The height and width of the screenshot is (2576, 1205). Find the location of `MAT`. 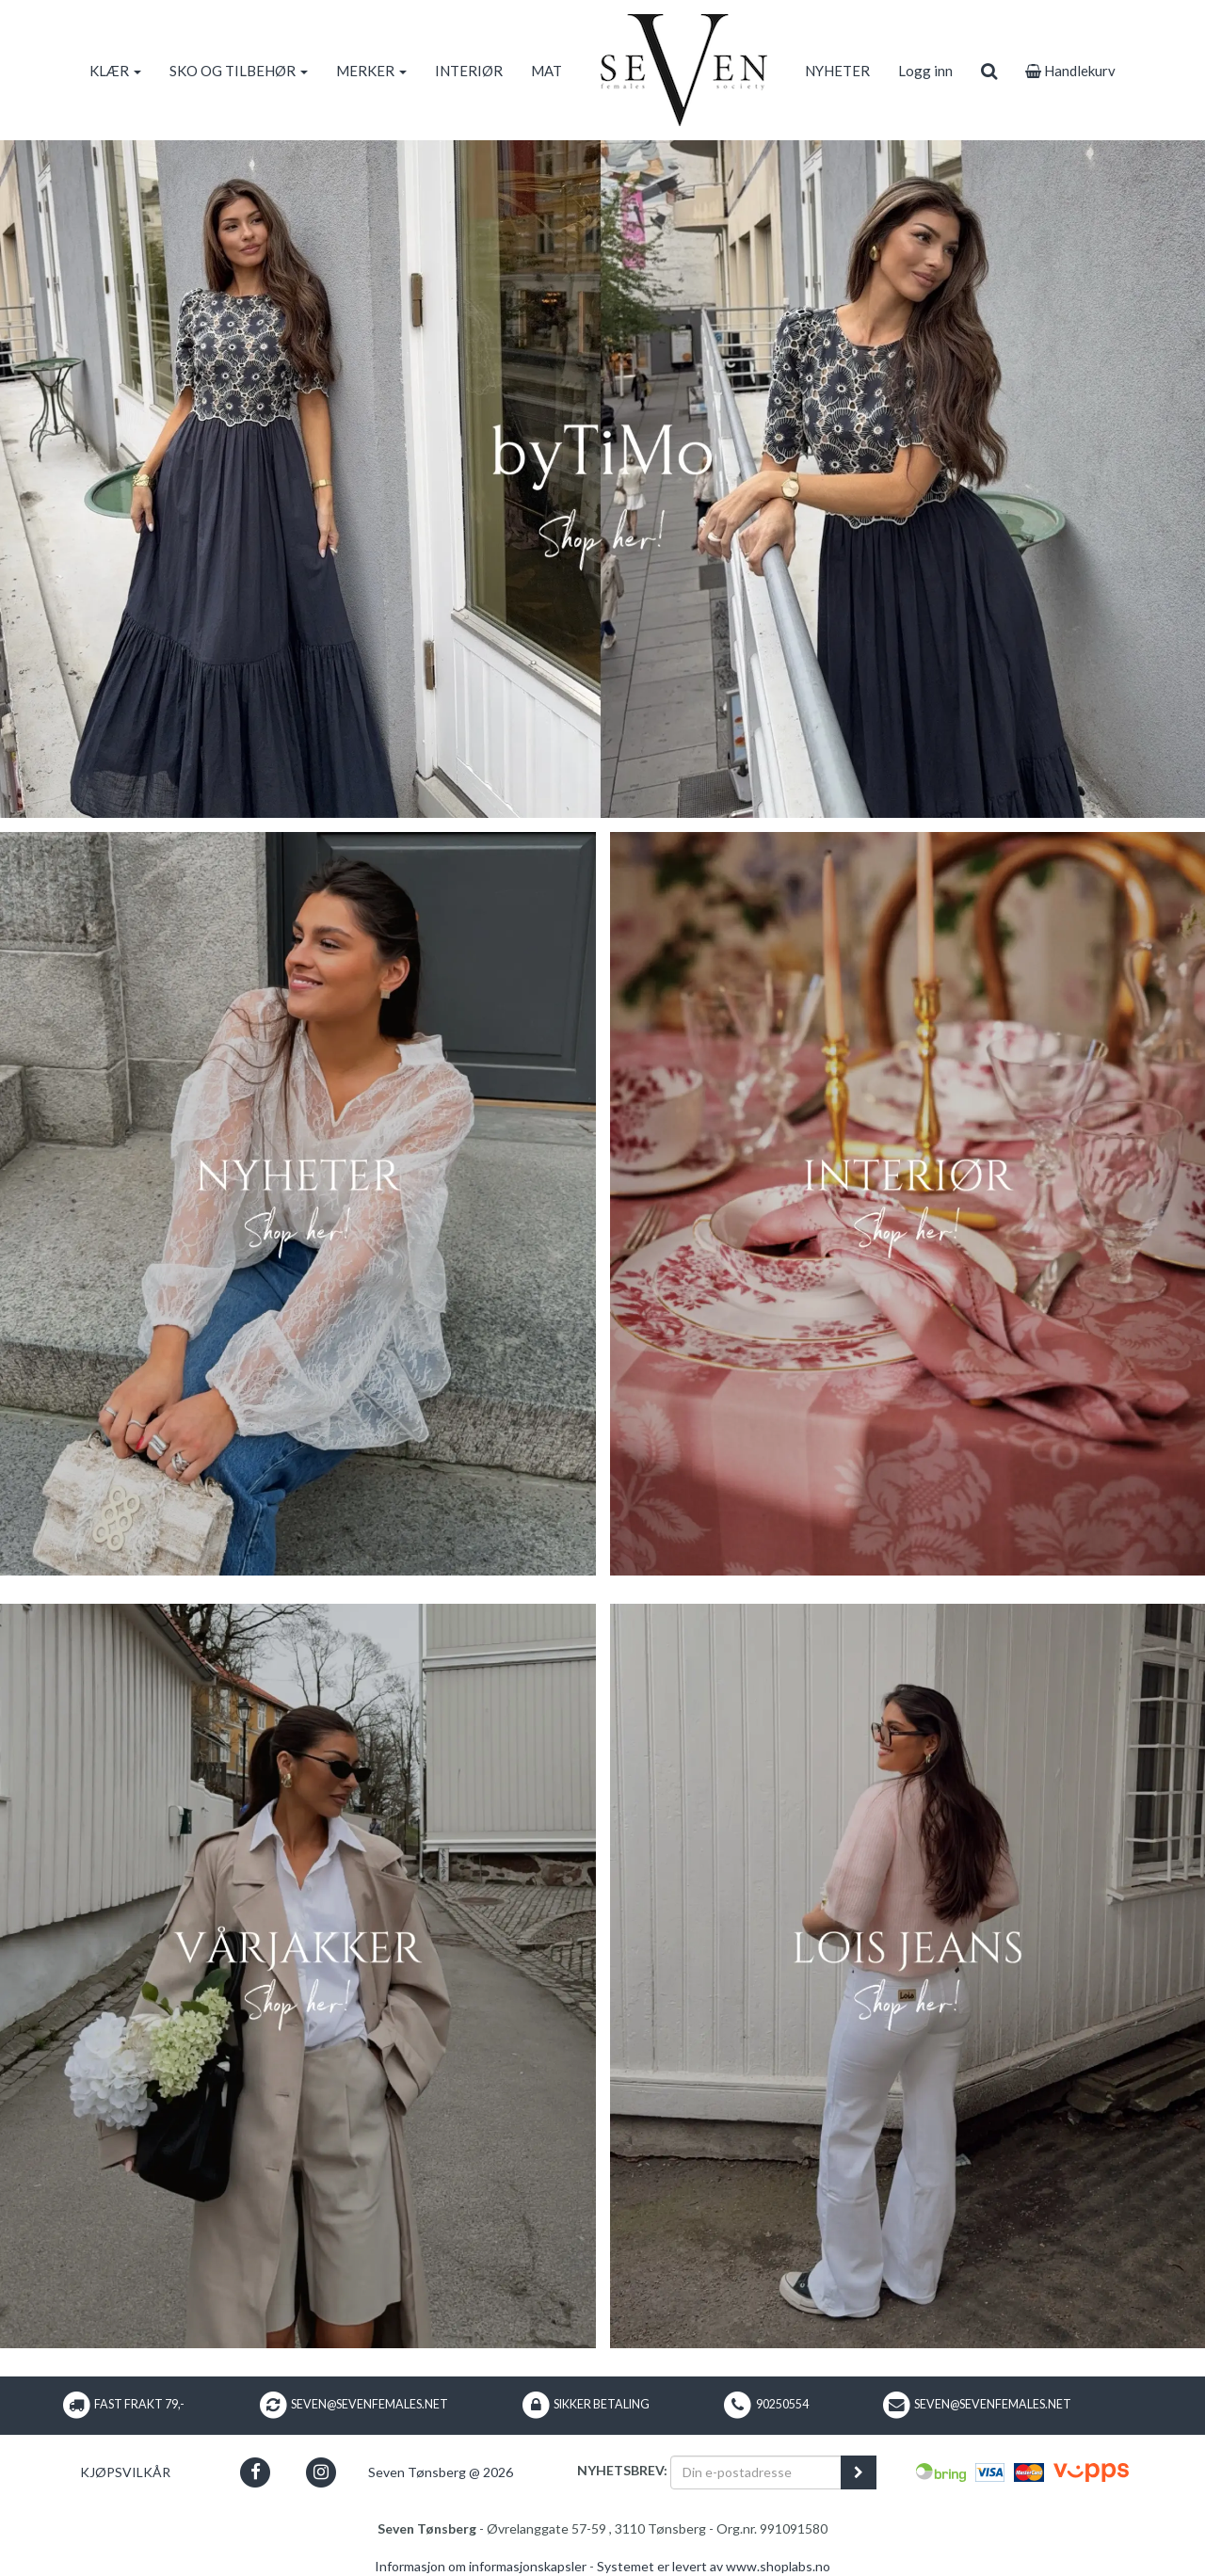

MAT is located at coordinates (546, 70).